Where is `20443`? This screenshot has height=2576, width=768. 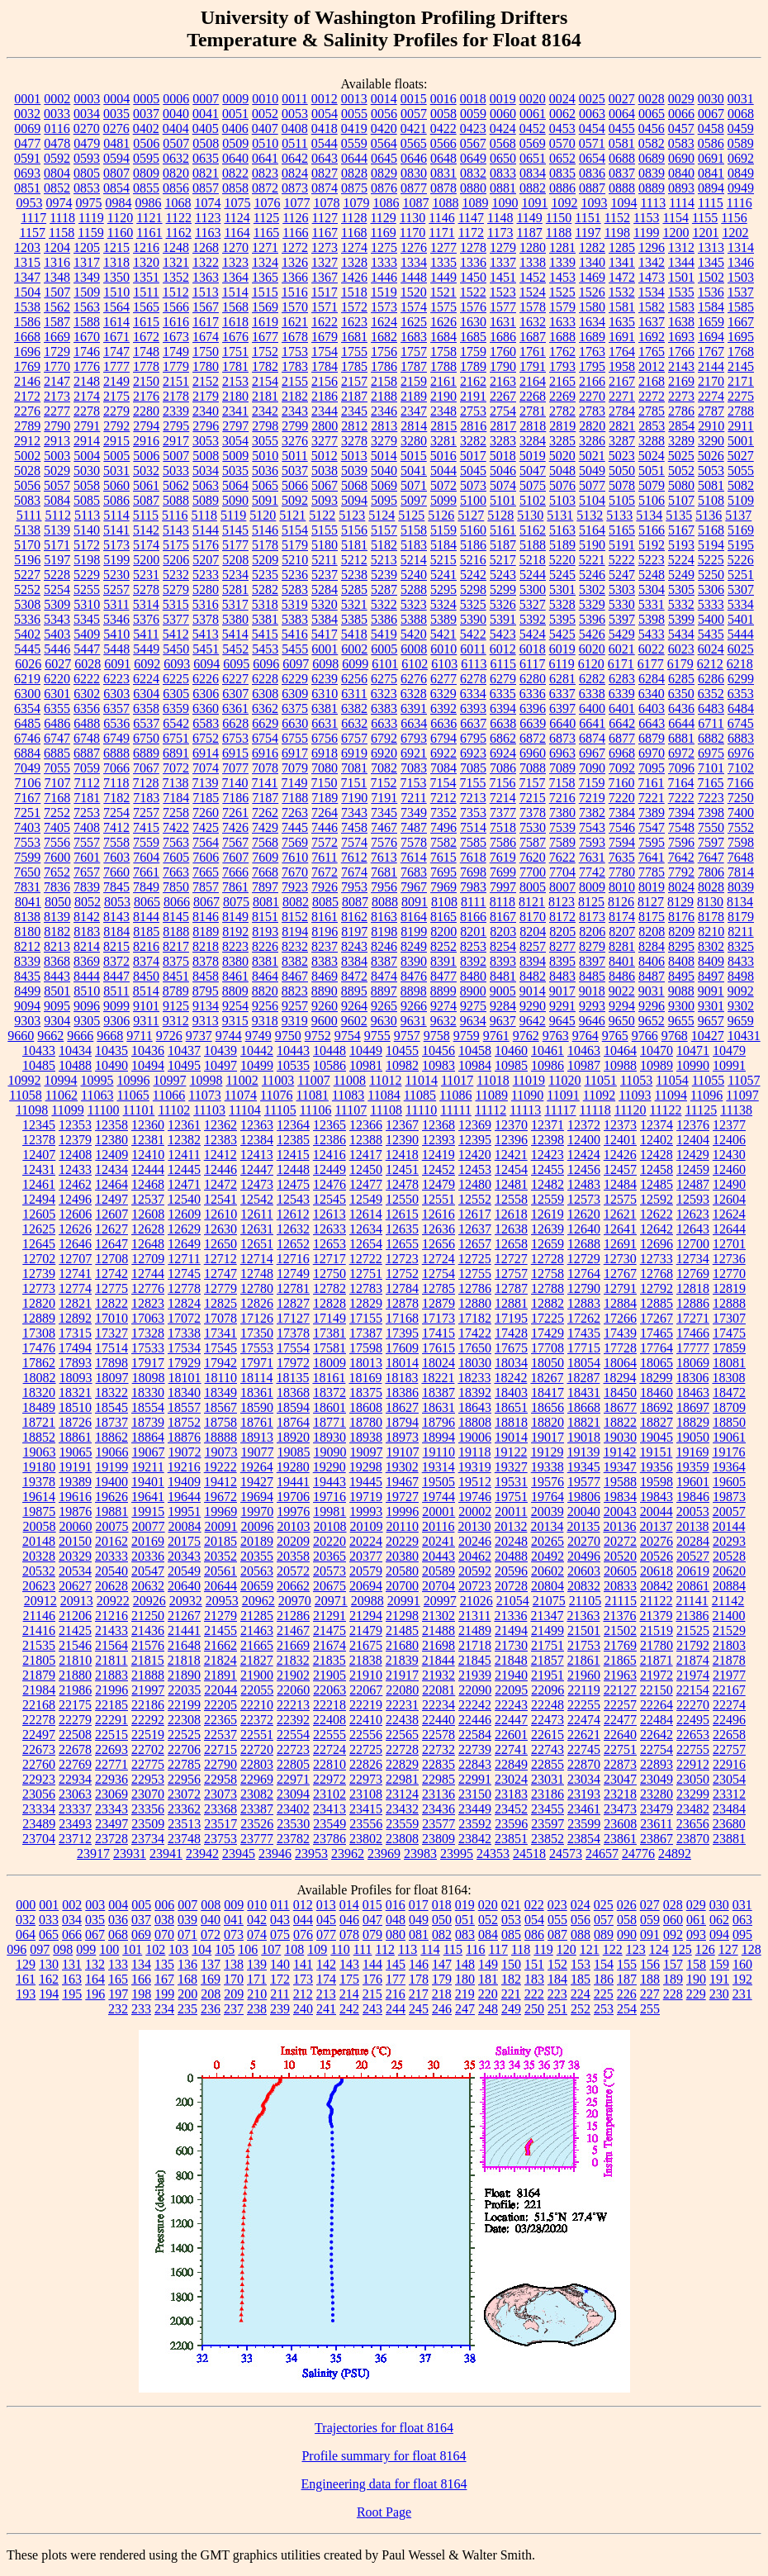
20443 is located at coordinates (438, 1556).